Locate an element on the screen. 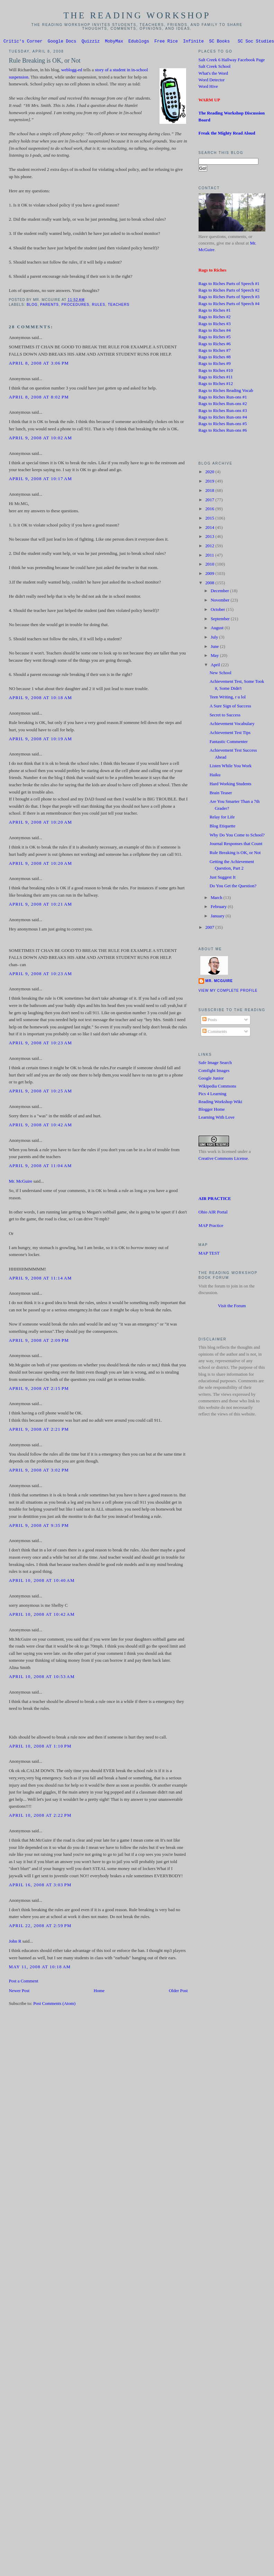 This screenshot has height=2576, width=274. 2016 is located at coordinates (210, 509).